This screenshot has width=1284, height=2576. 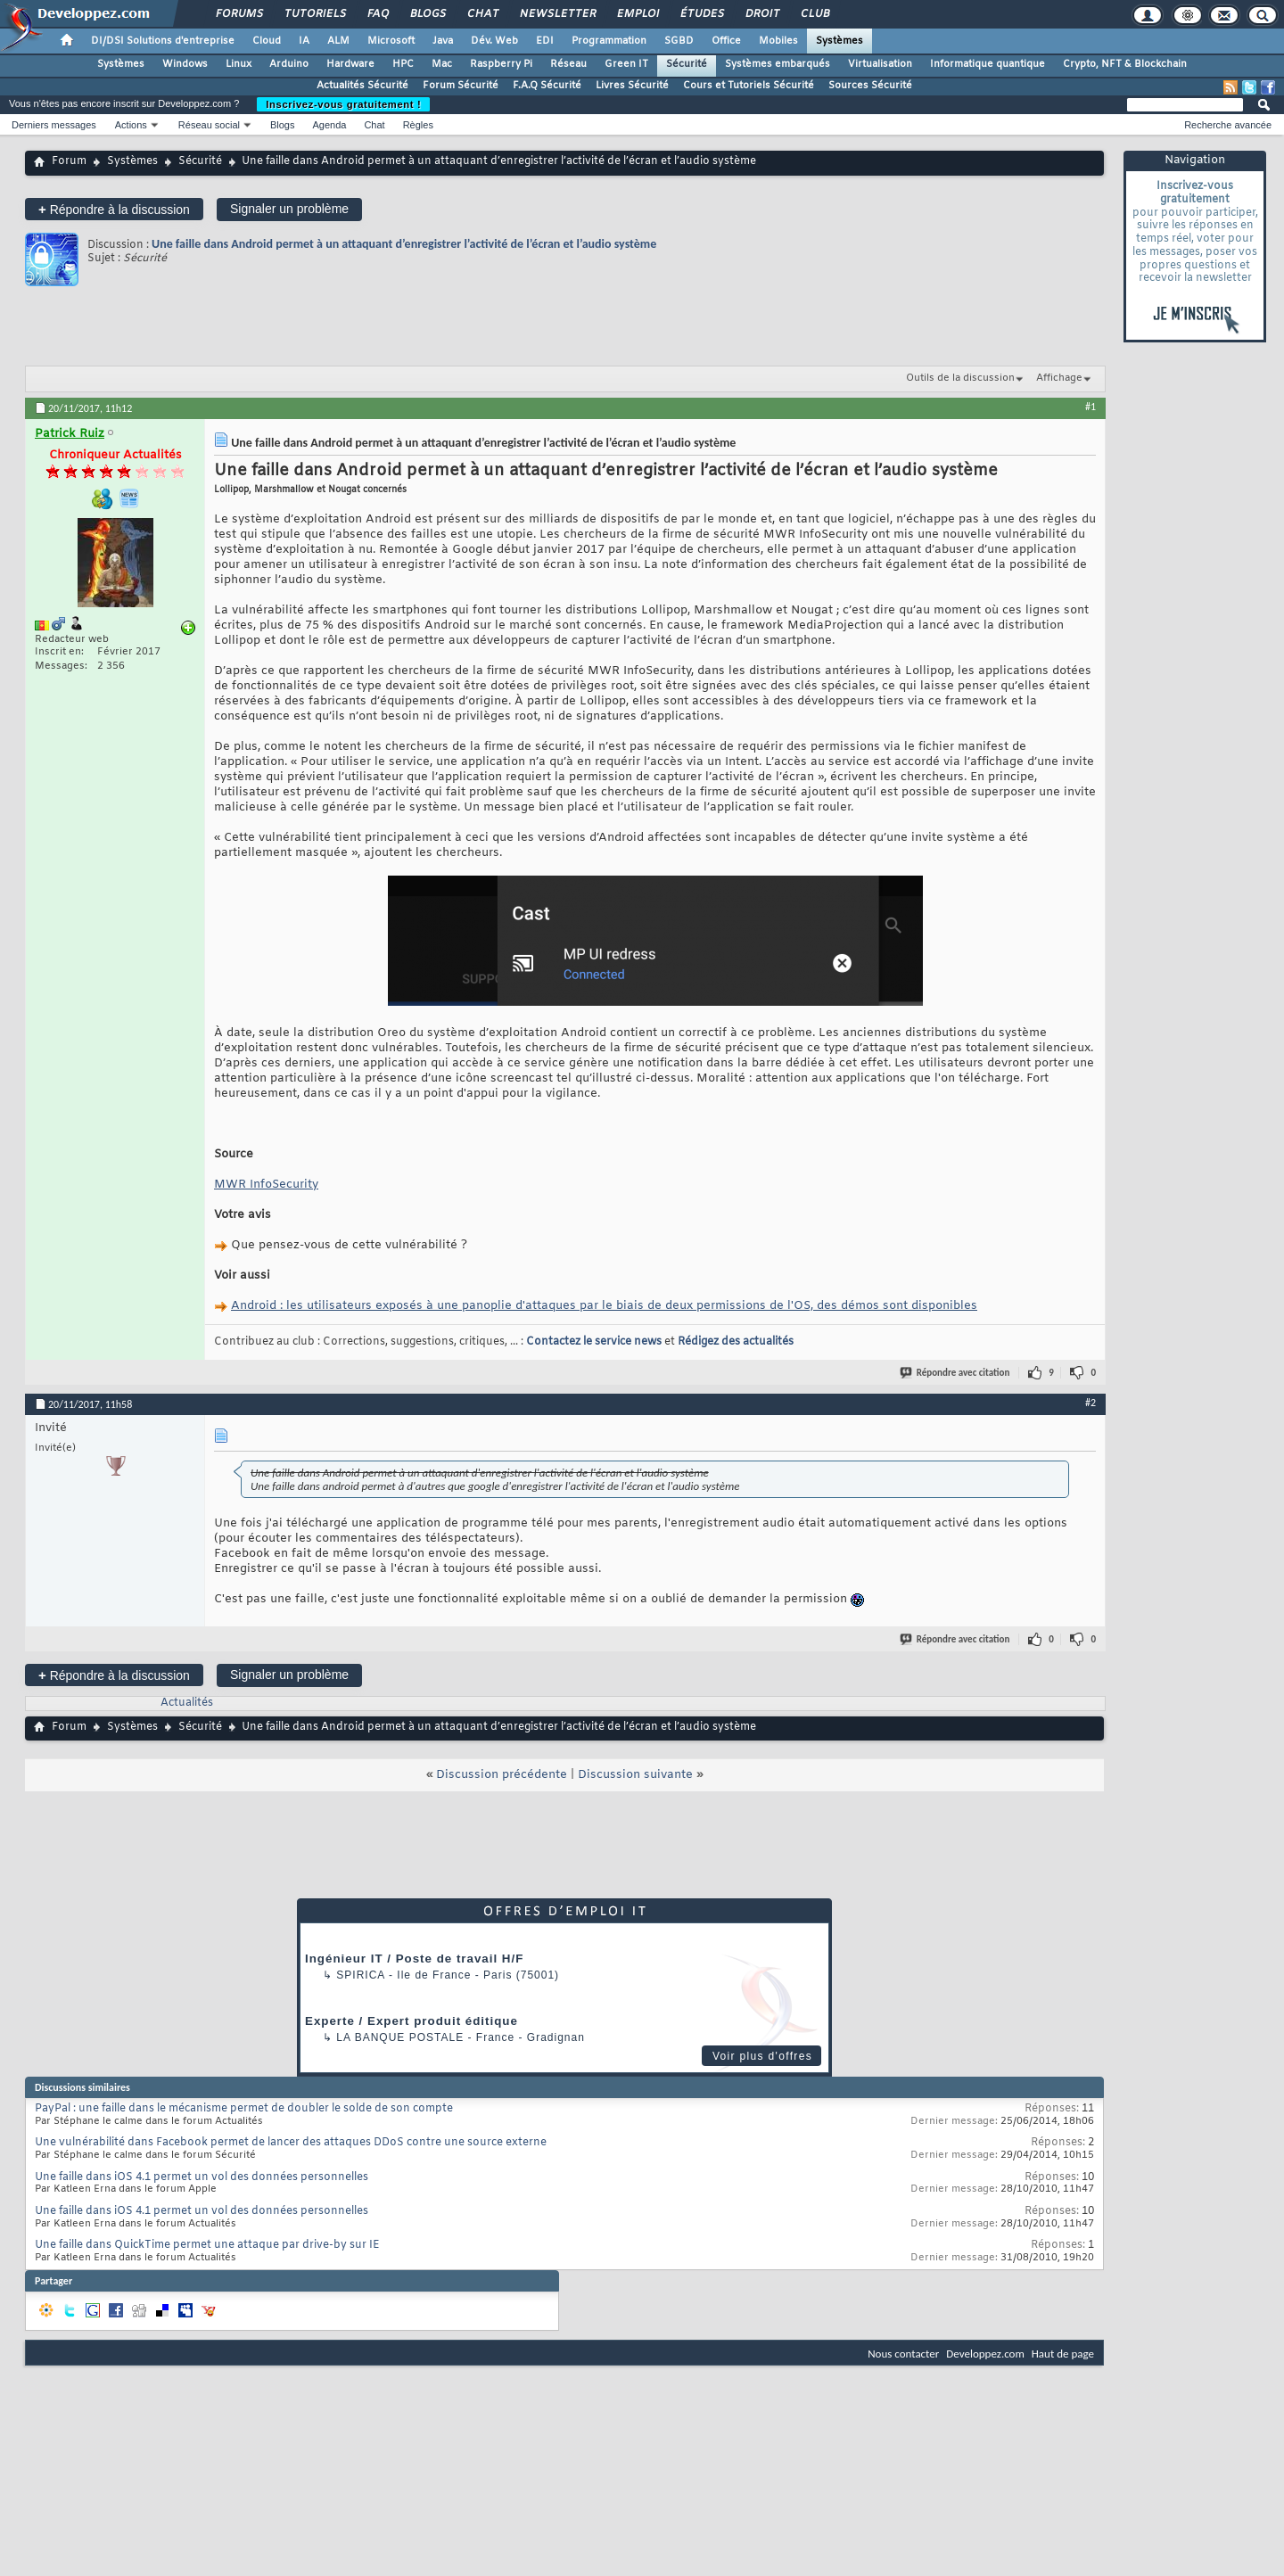 What do you see at coordinates (870, 85) in the screenshot?
I see `Sources Sécurité` at bounding box center [870, 85].